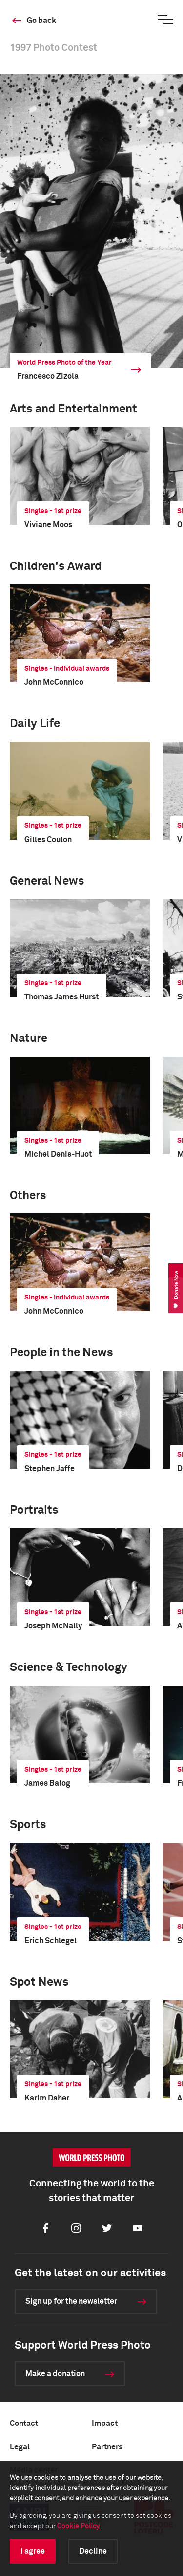 Image resolution: width=183 pixels, height=2576 pixels. What do you see at coordinates (41, 20) in the screenshot?
I see `Go back` at bounding box center [41, 20].